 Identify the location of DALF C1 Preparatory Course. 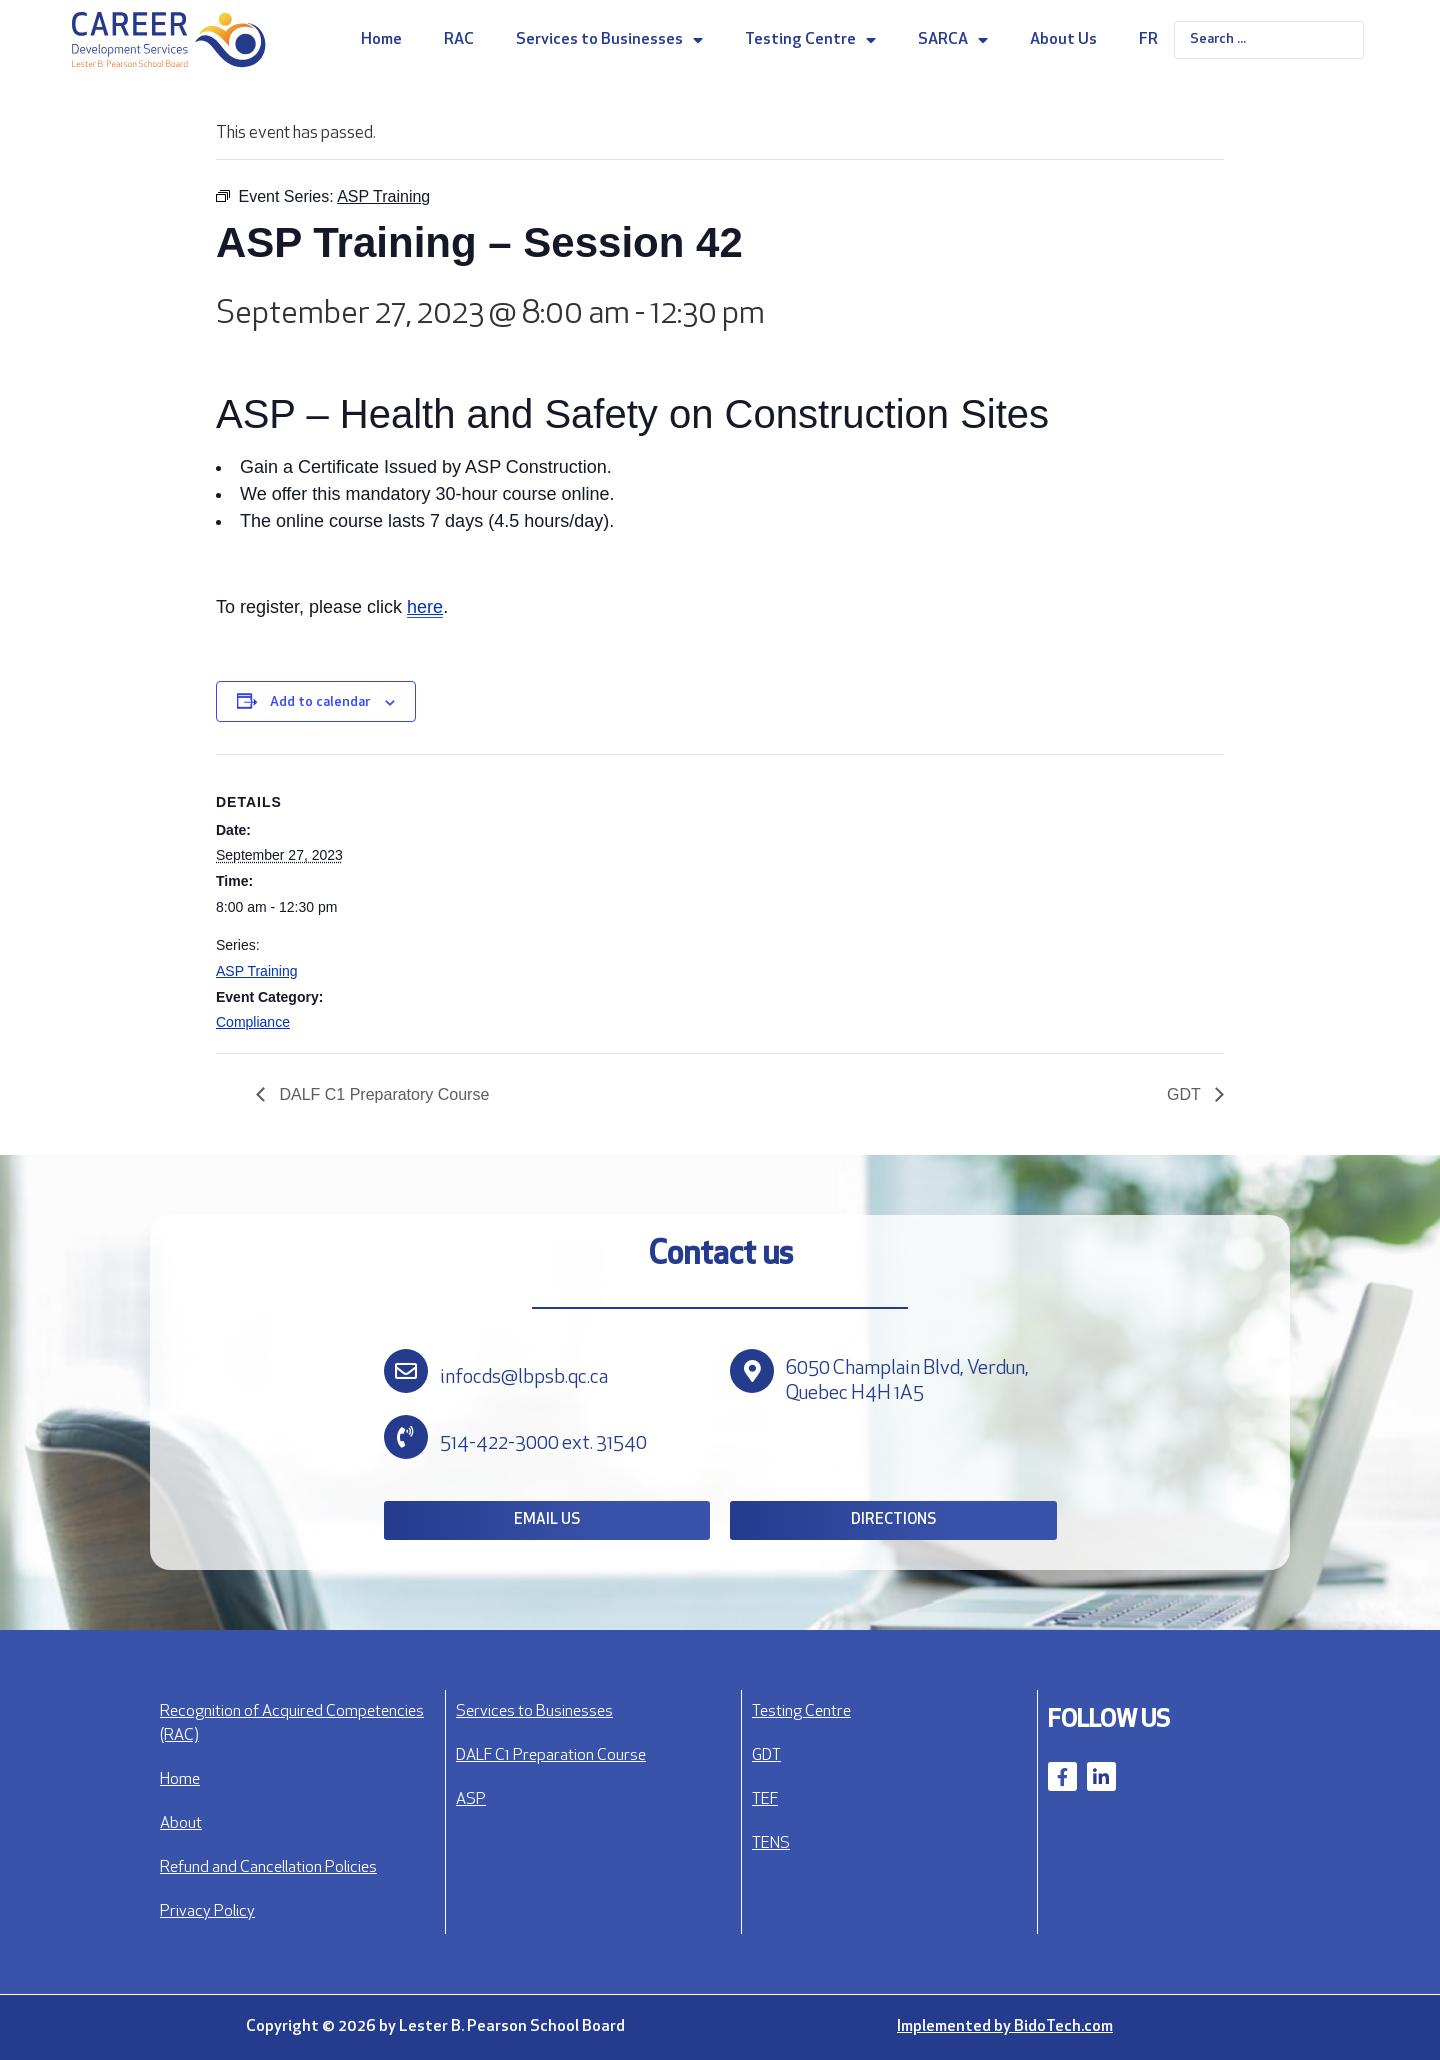
(382, 1094).